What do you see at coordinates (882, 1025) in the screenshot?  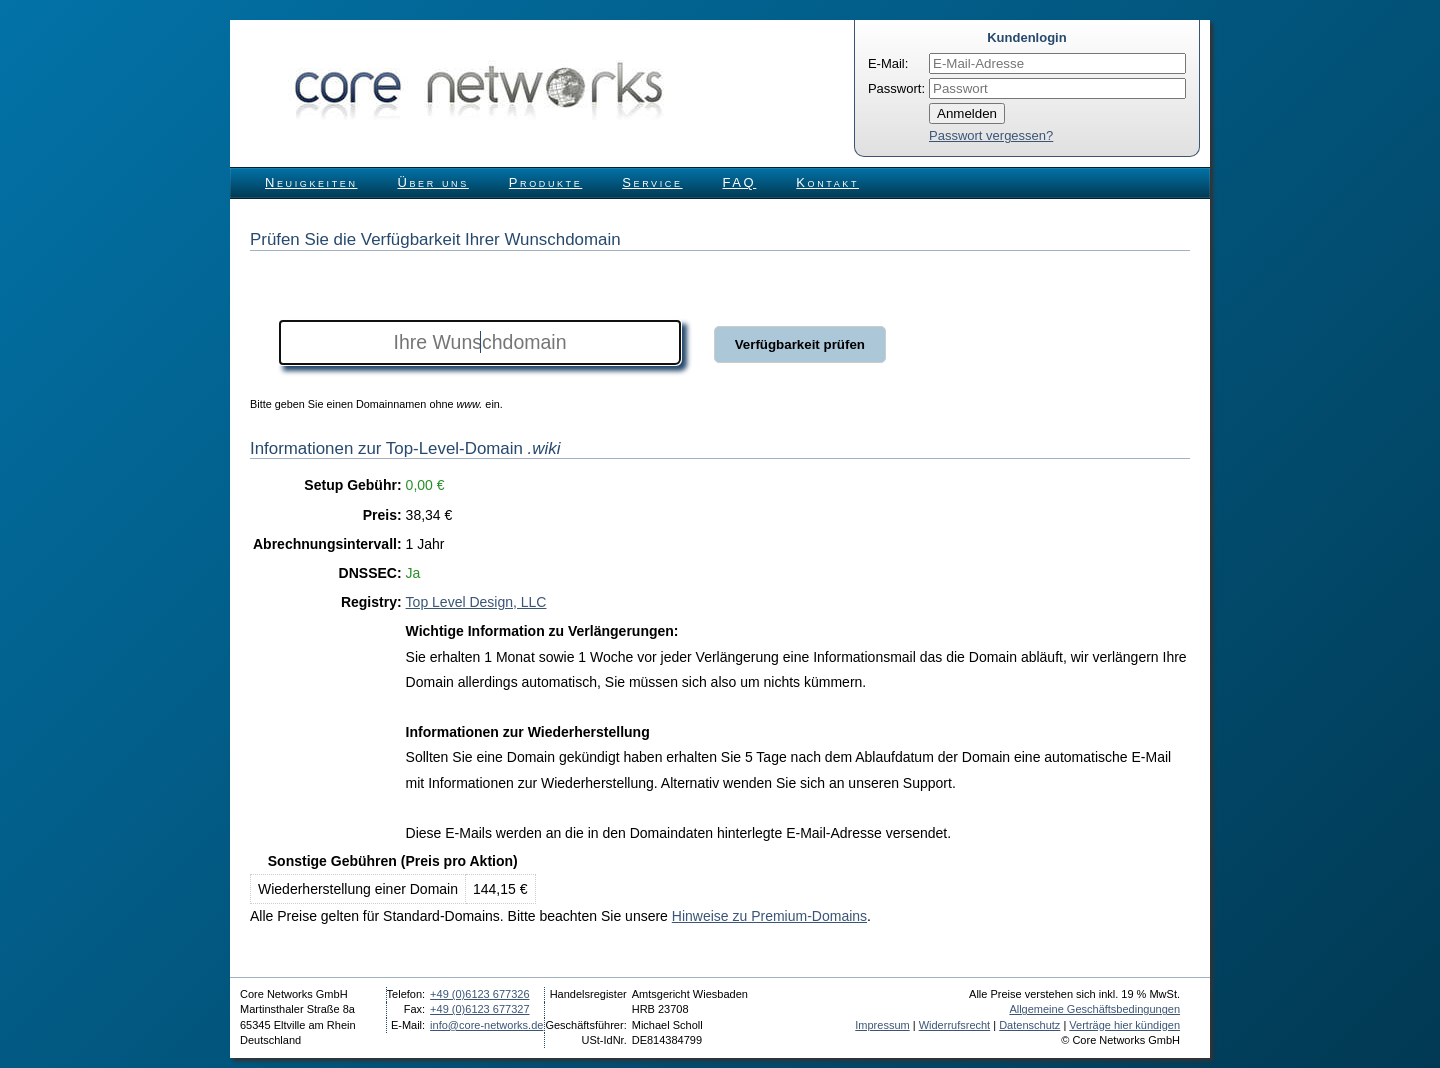 I see `Impressum` at bounding box center [882, 1025].